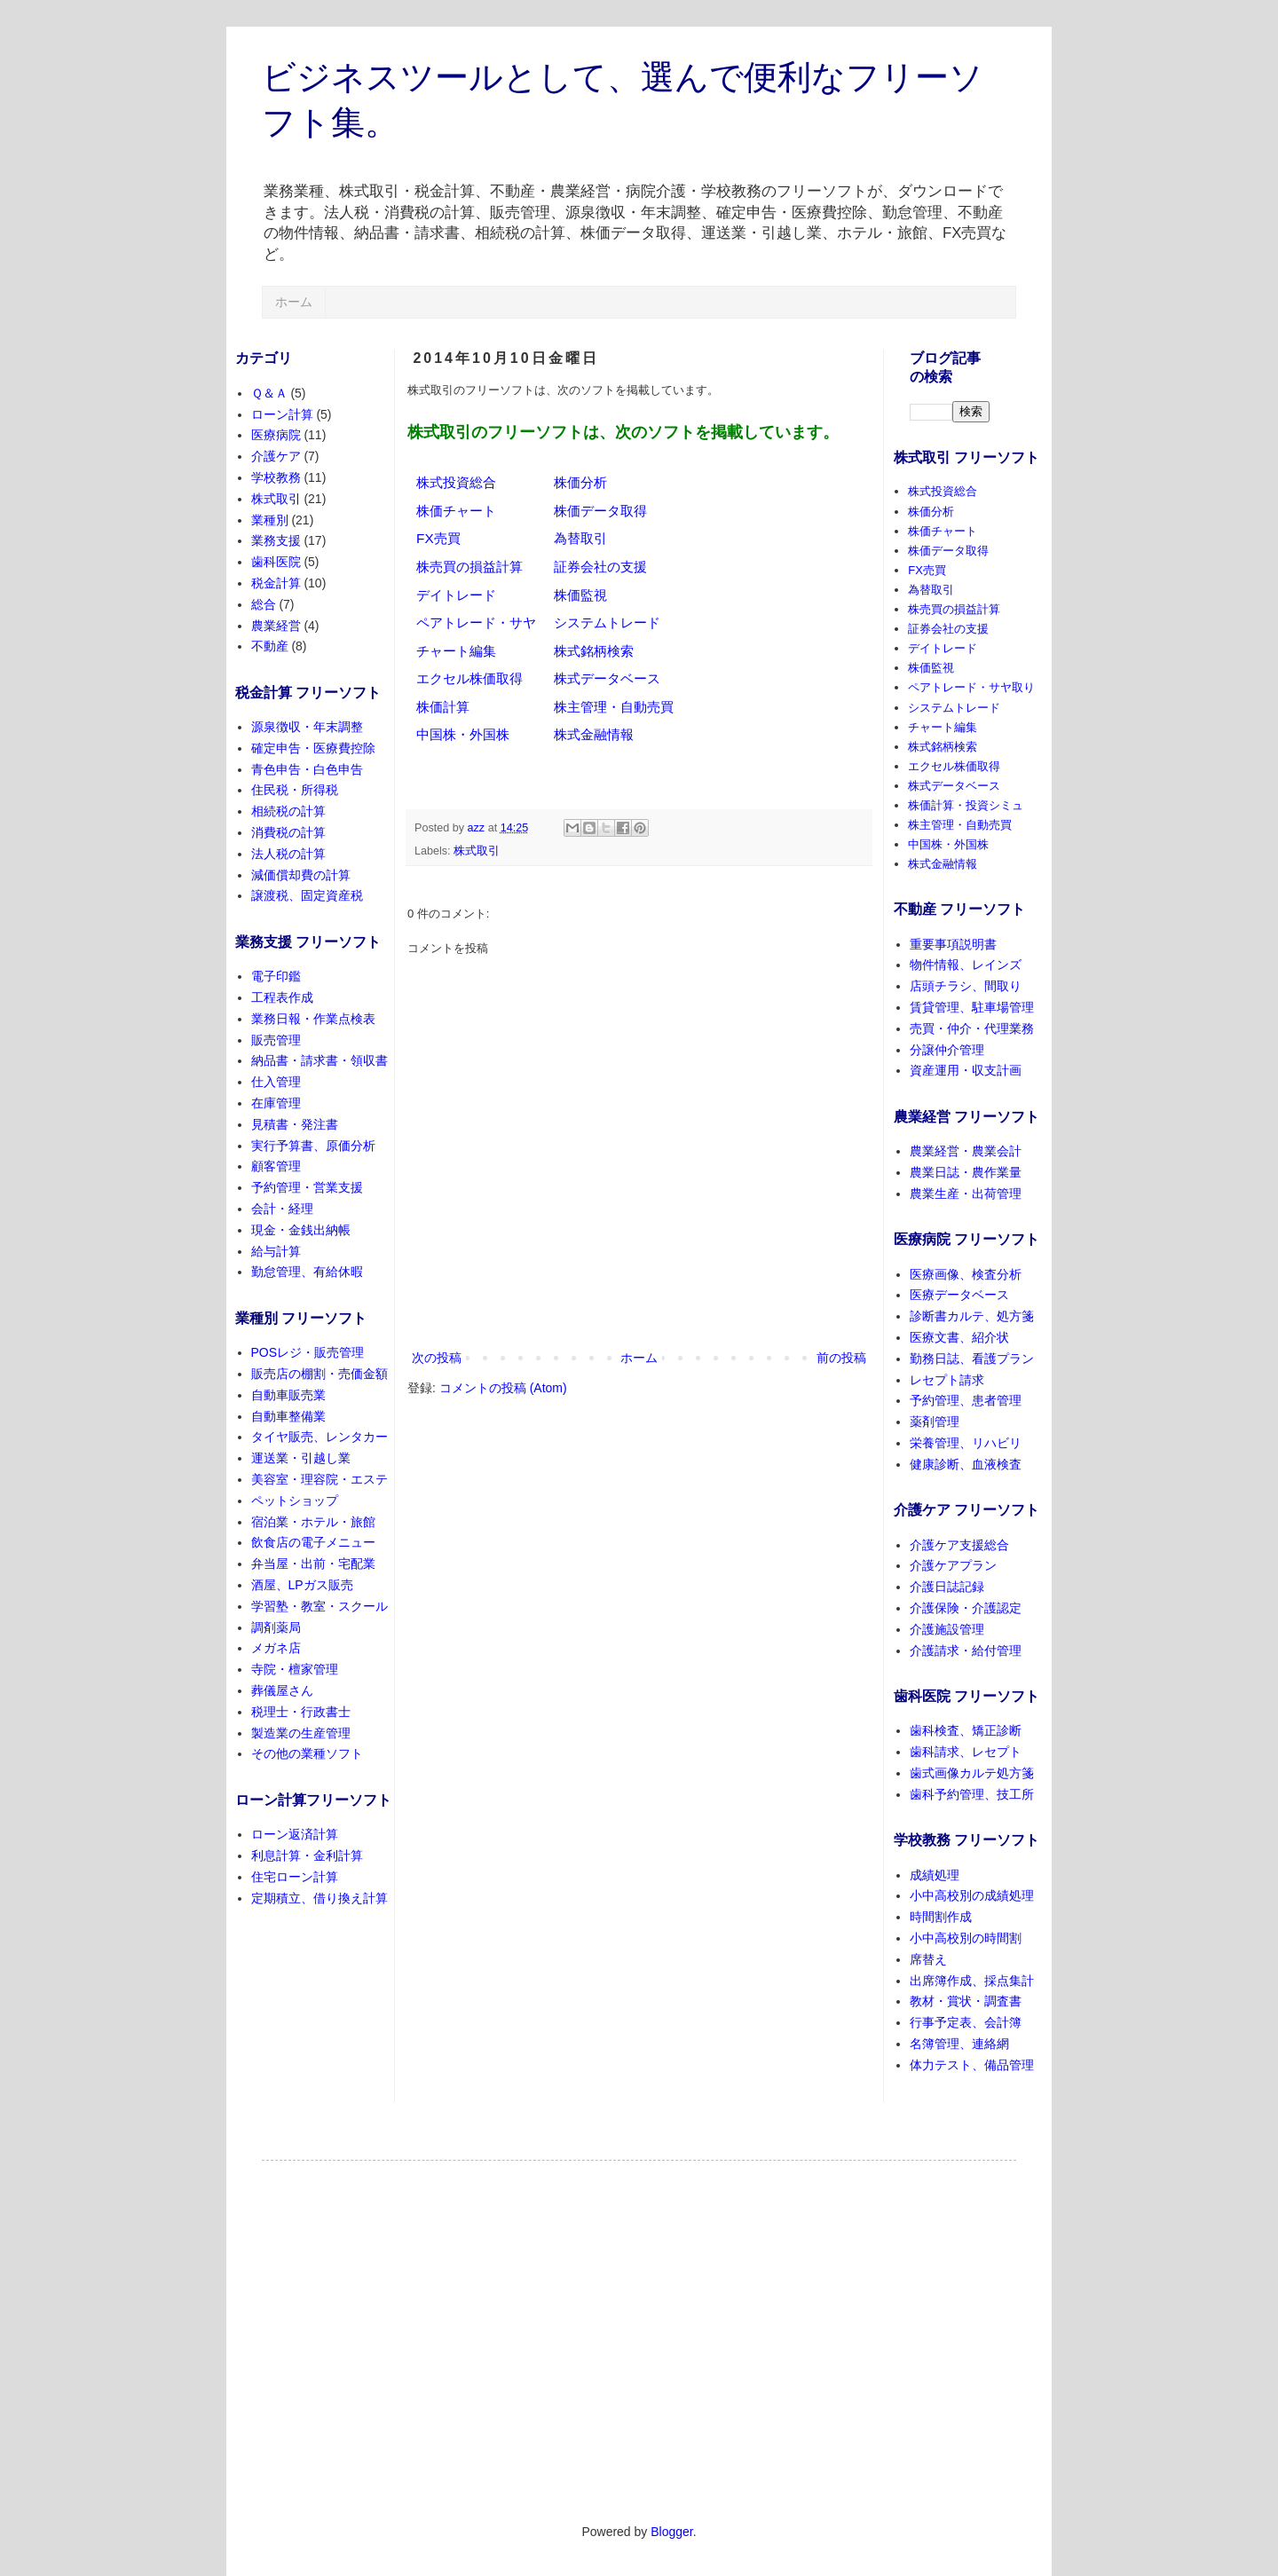  I want to click on 医療データベース, so click(959, 1295).